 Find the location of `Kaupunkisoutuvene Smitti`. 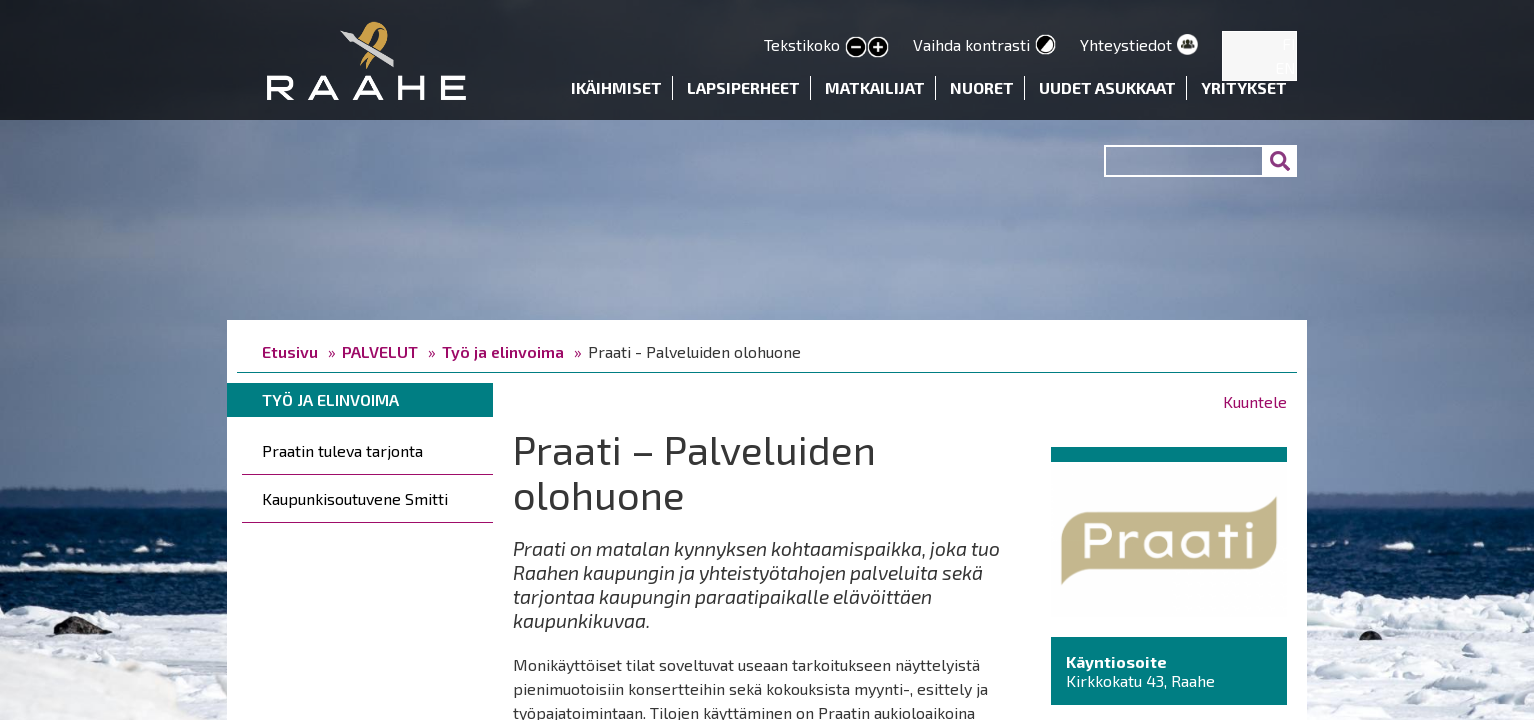

Kaupunkisoutuvene Smitti is located at coordinates (355, 498).